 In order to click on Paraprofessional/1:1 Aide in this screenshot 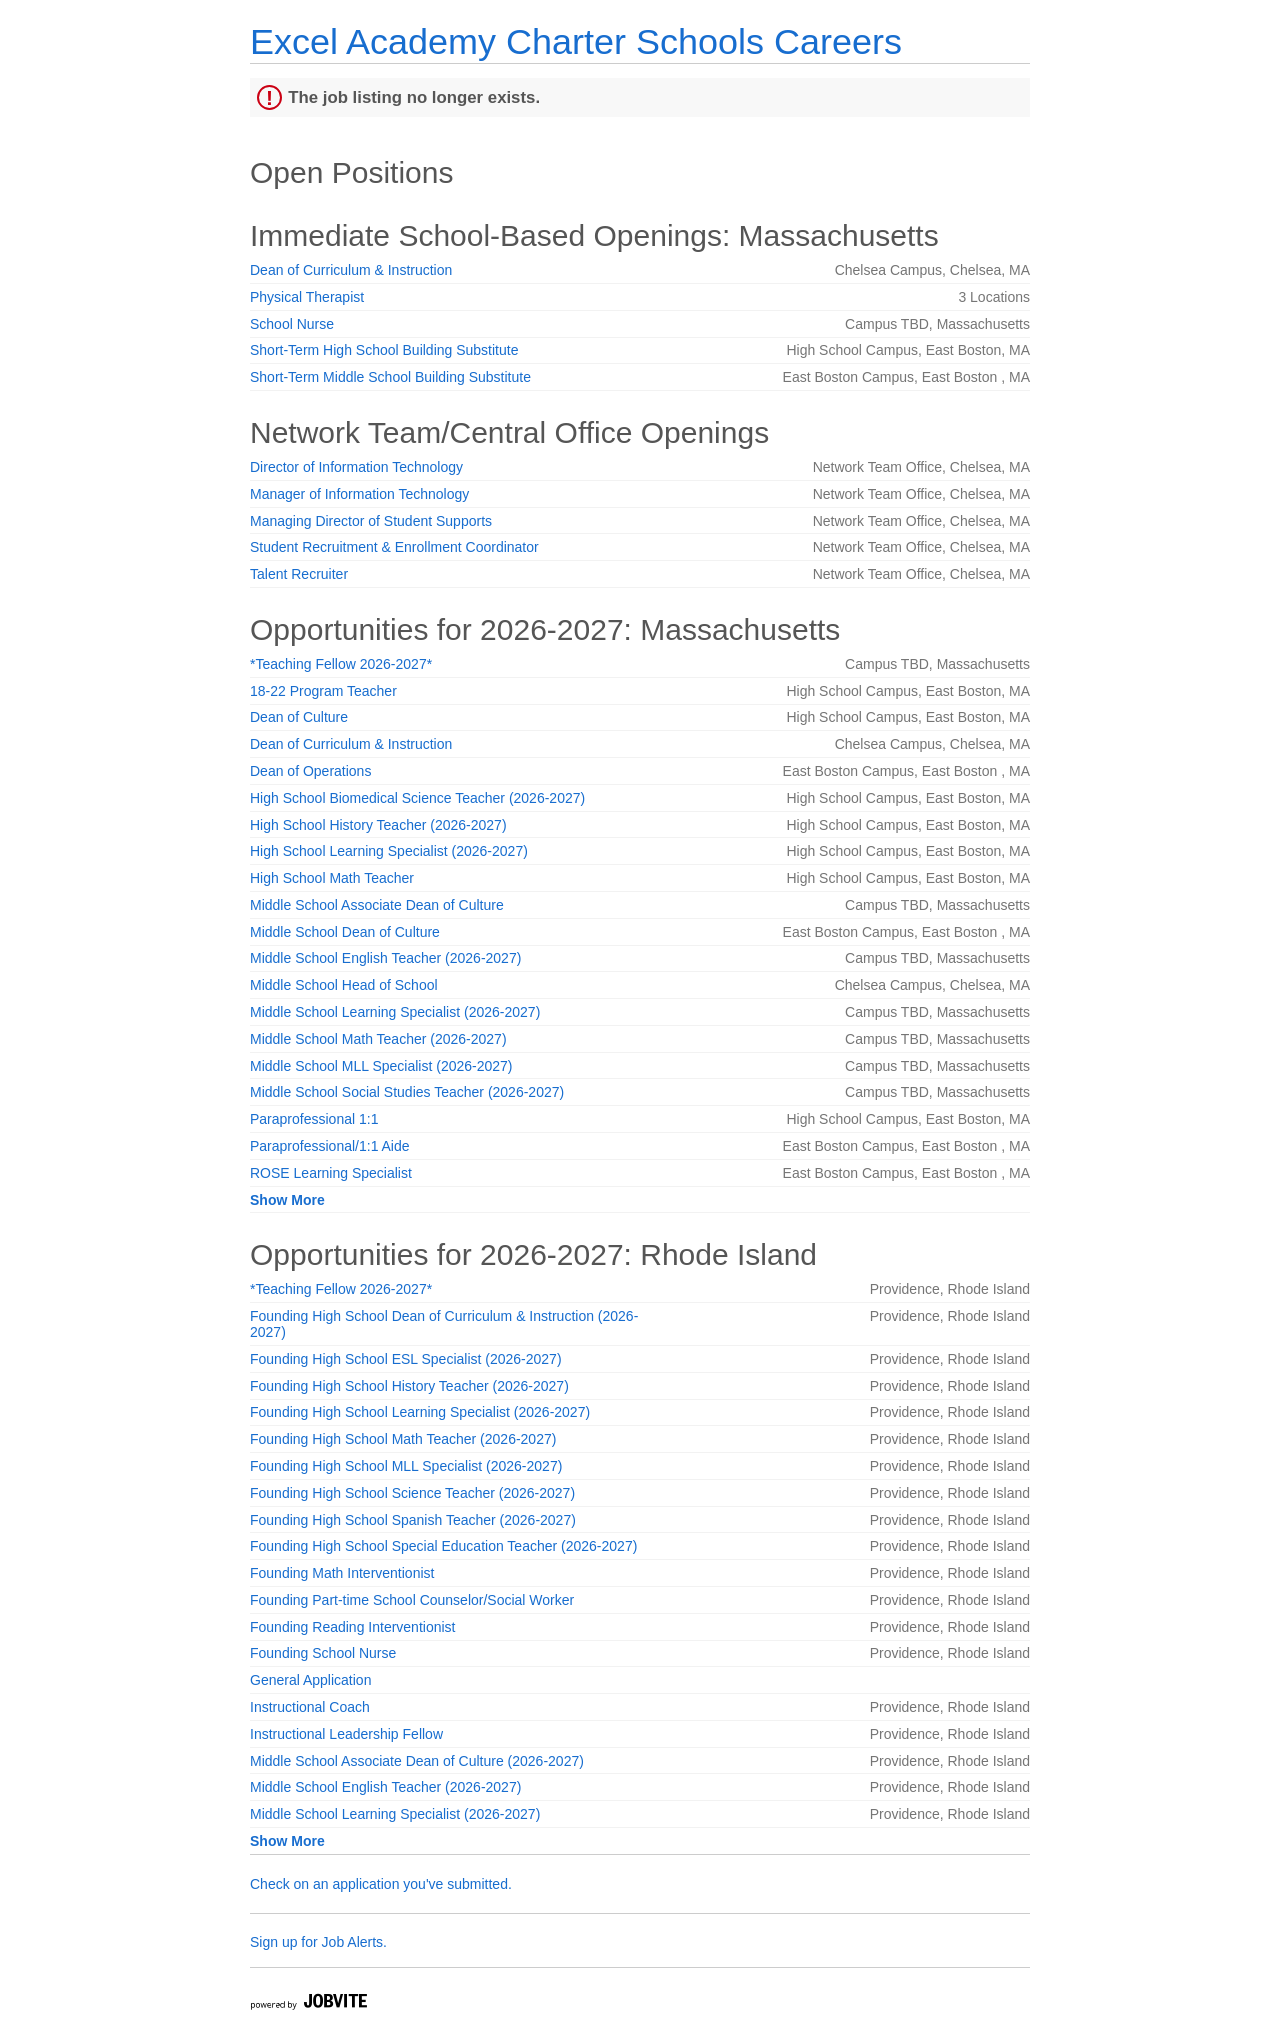, I will do `click(330, 1146)`.